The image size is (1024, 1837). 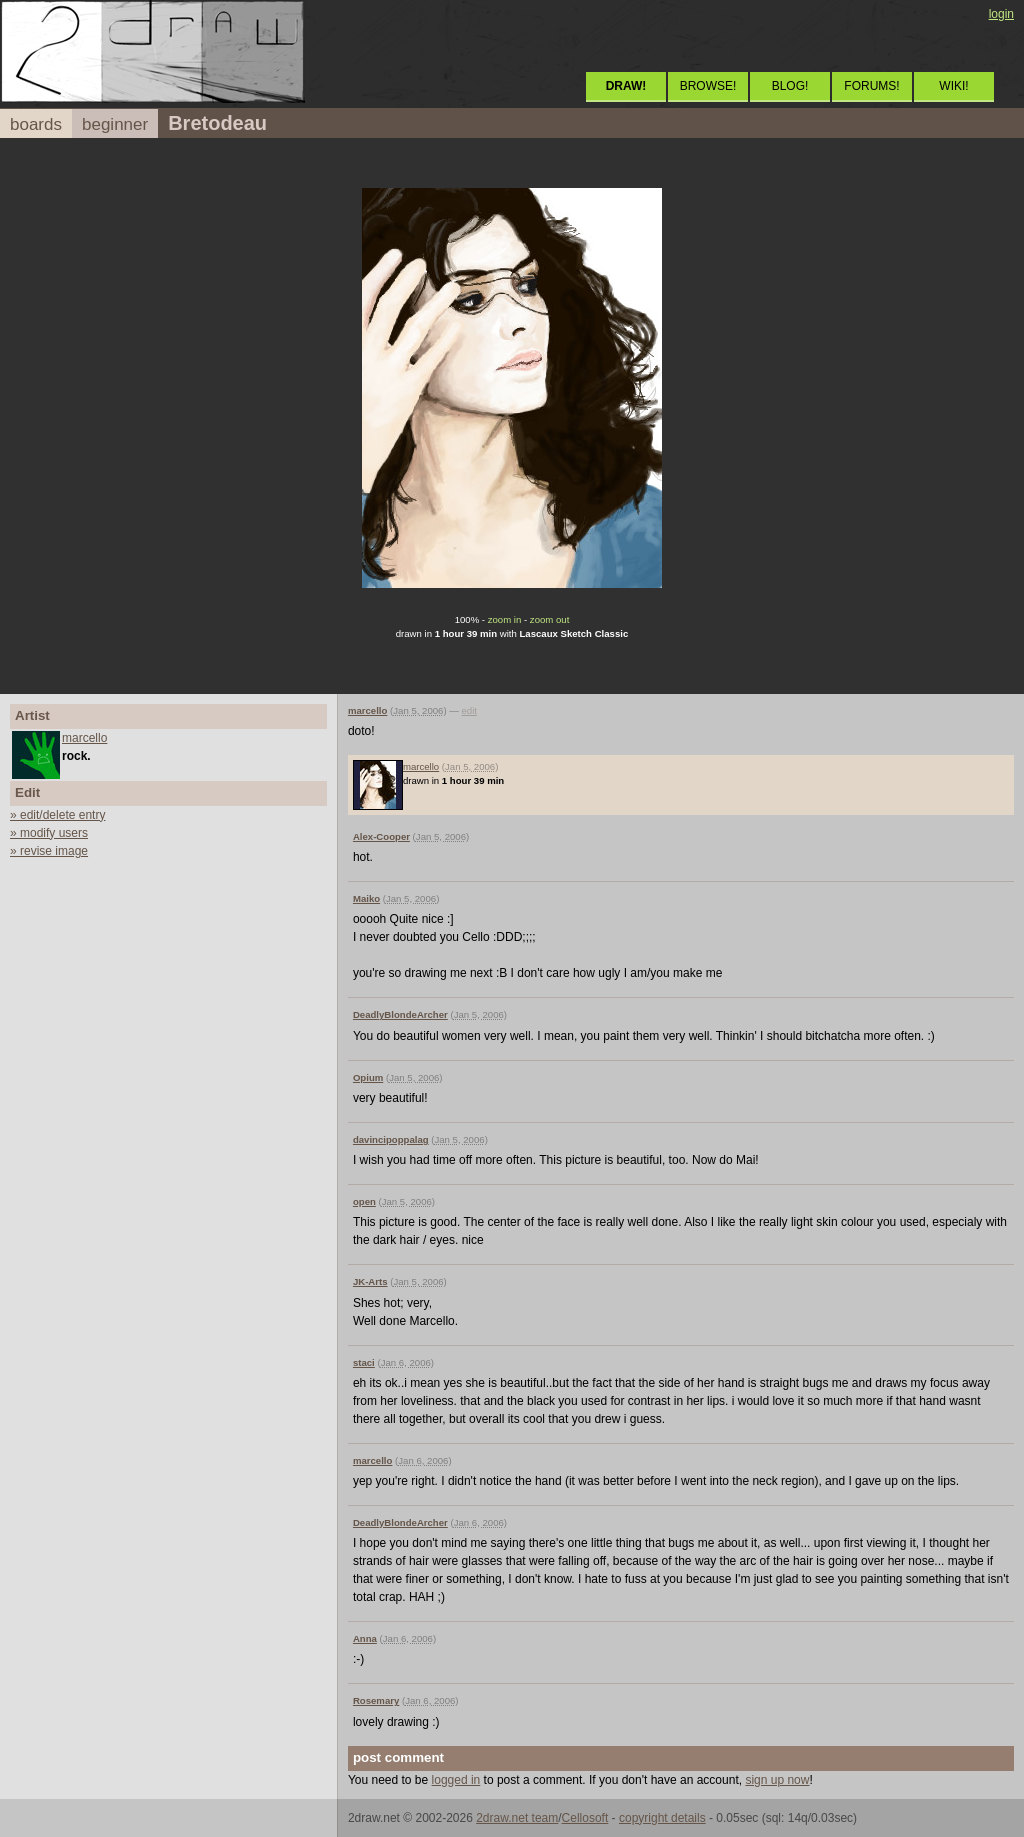 What do you see at coordinates (365, 1638) in the screenshot?
I see `Anna` at bounding box center [365, 1638].